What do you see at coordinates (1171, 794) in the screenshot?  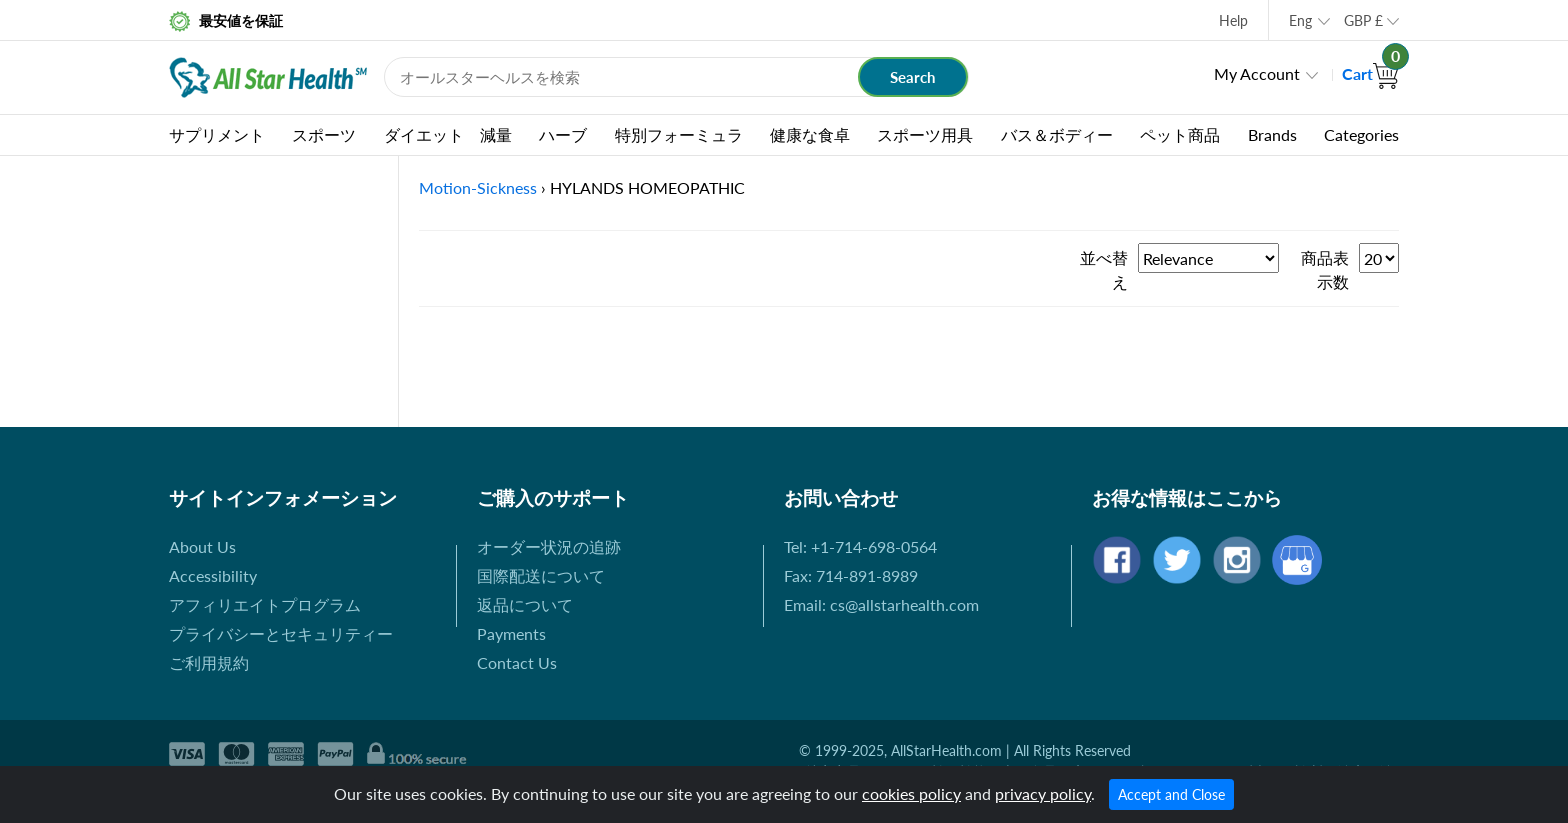 I see `Accept and Close` at bounding box center [1171, 794].